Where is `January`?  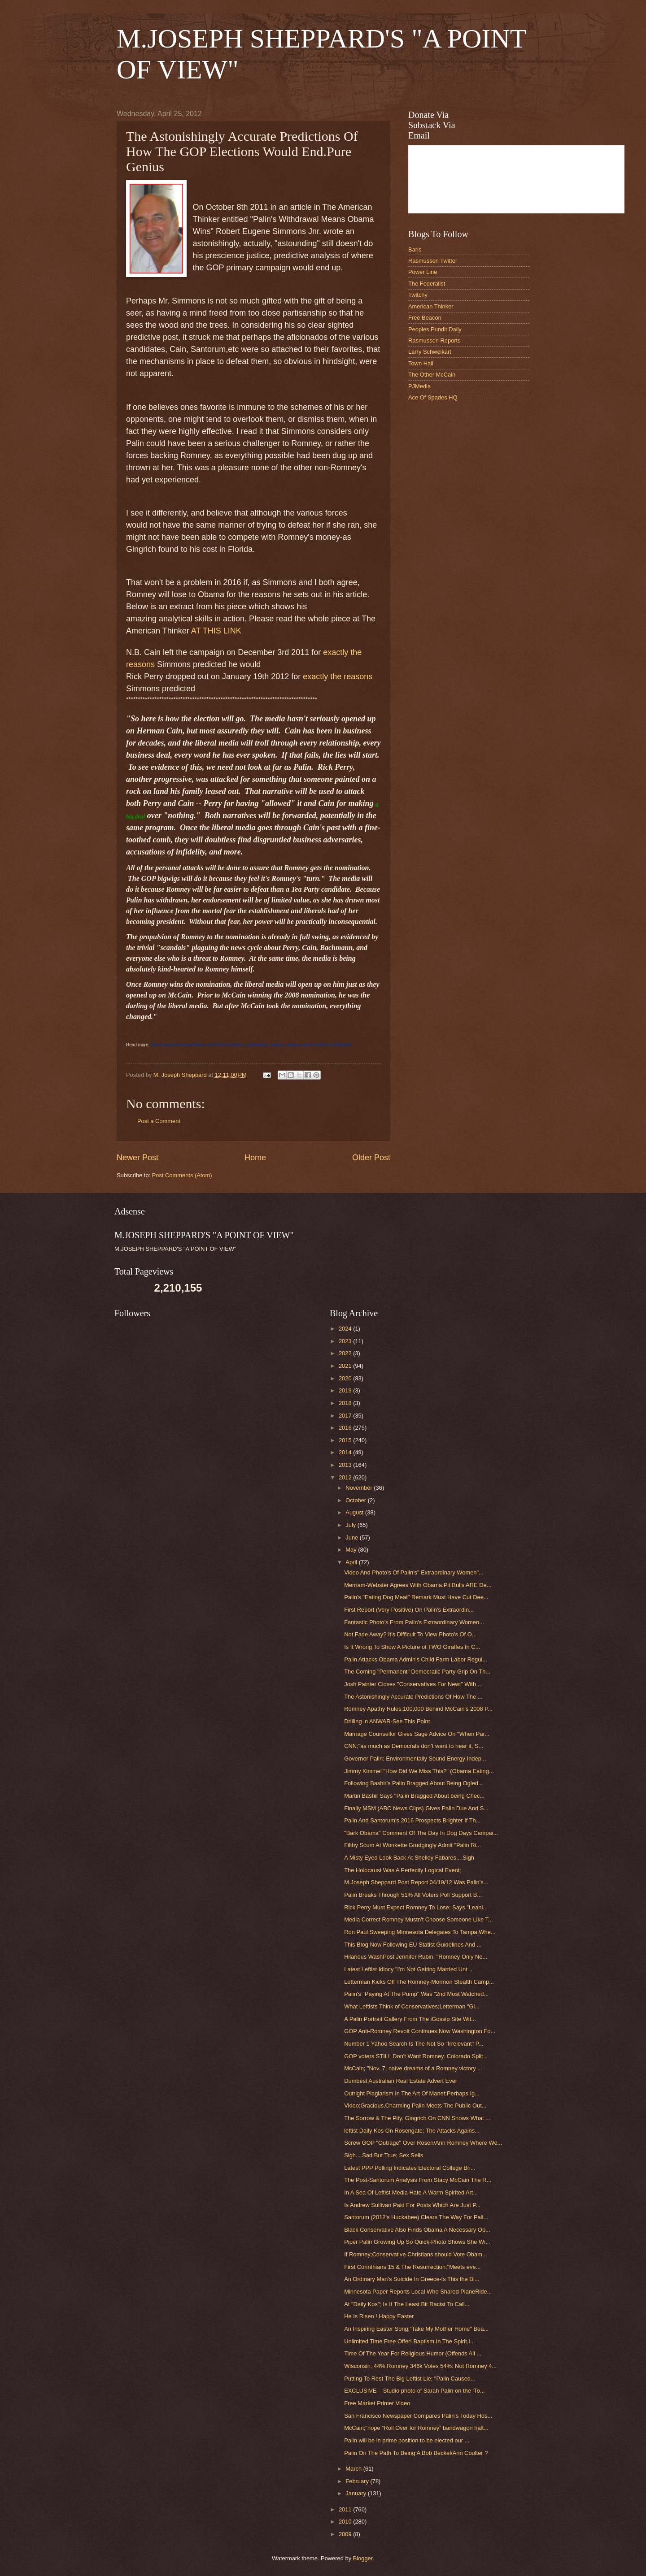
January is located at coordinates (356, 2493).